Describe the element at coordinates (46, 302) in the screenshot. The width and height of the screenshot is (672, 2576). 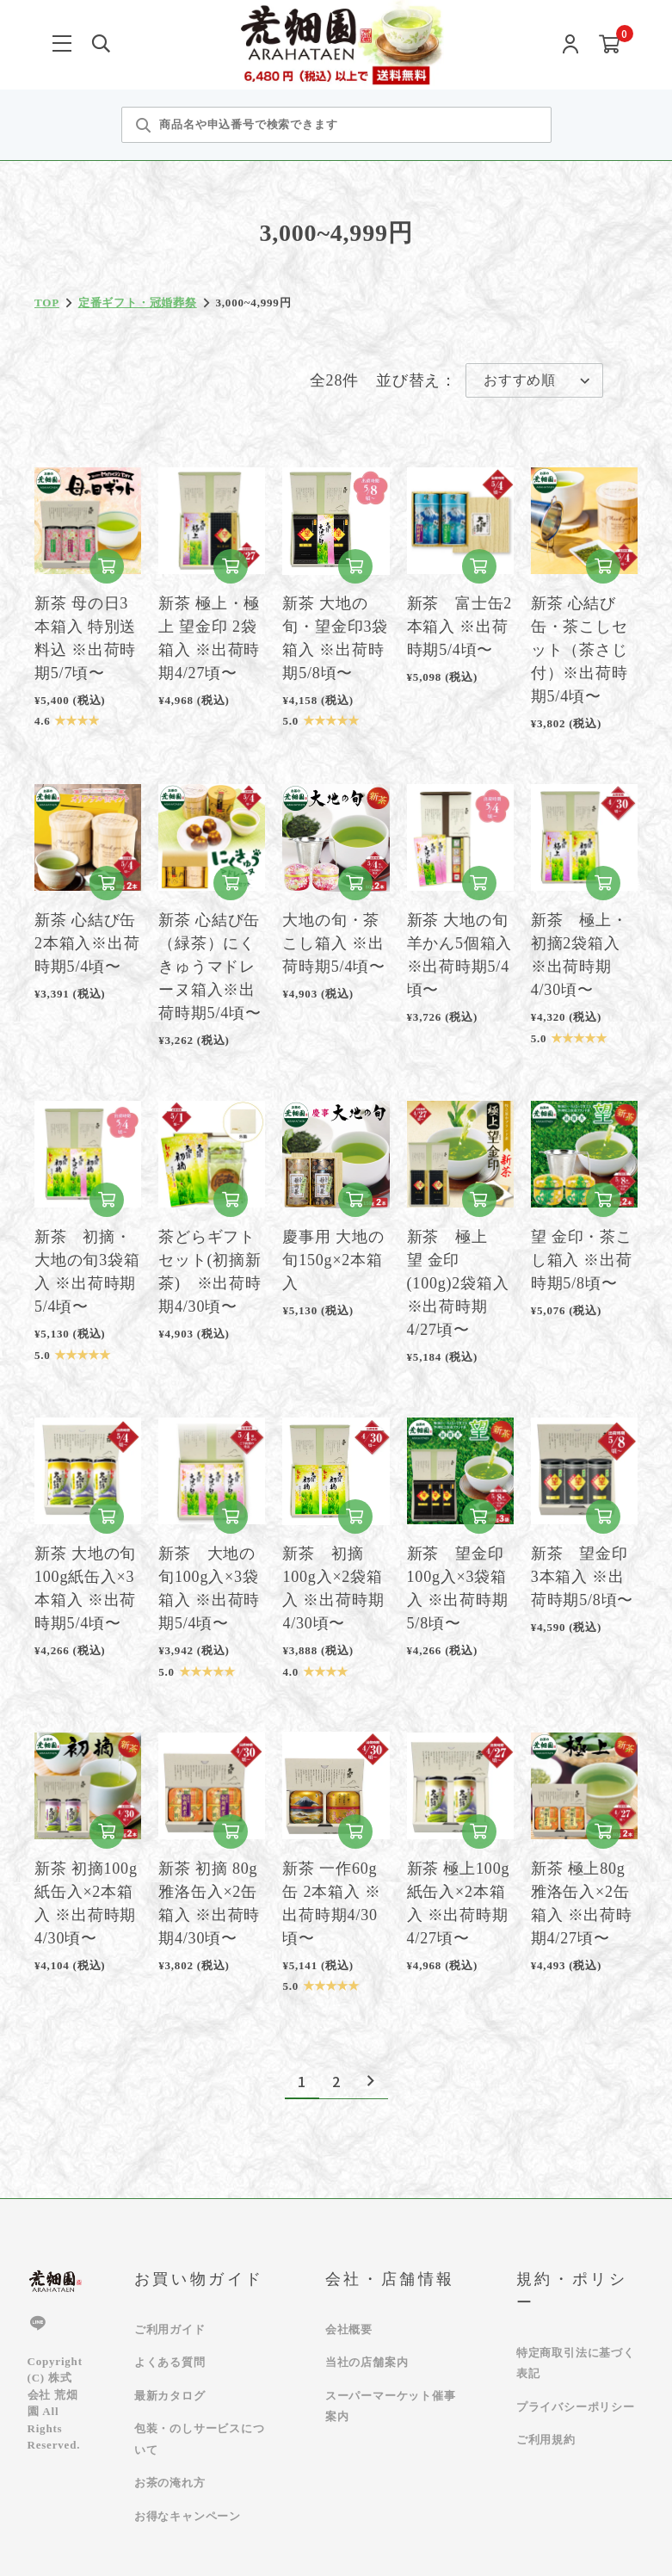
I see `TOP` at that location.